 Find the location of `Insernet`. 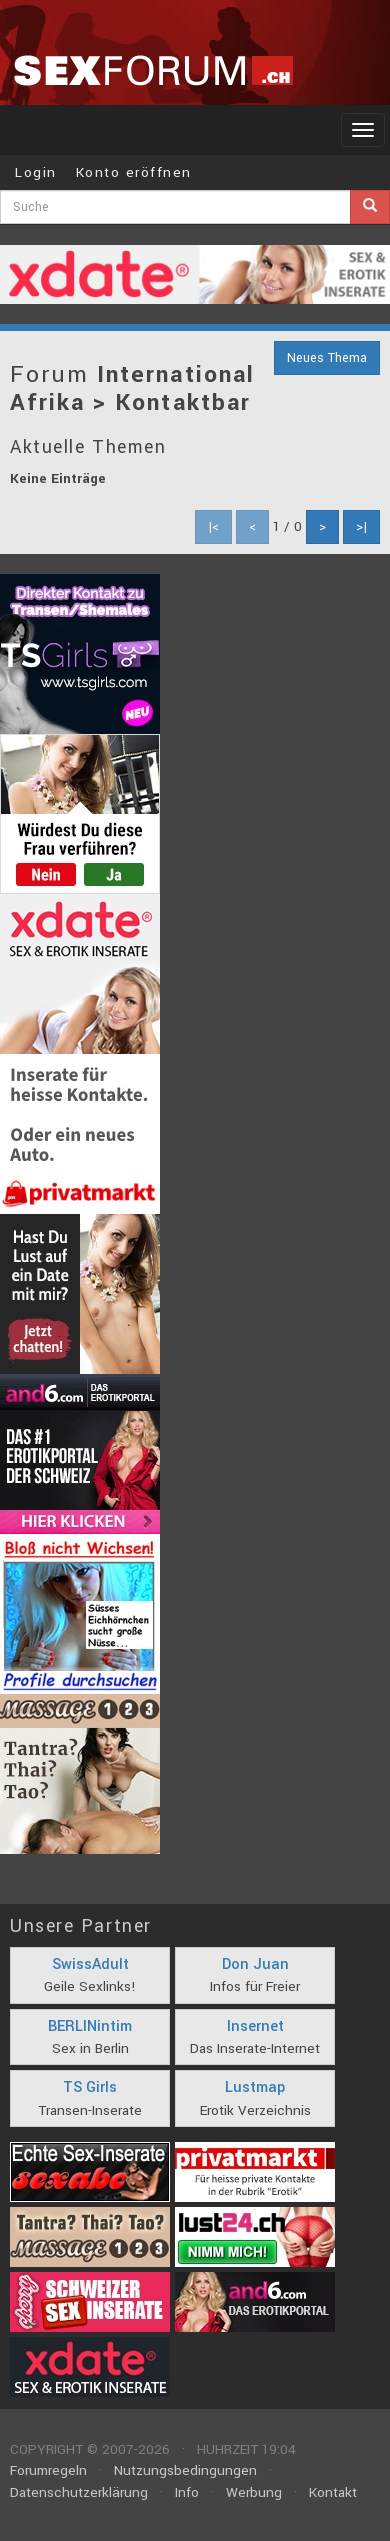

Insernet is located at coordinates (255, 2026).